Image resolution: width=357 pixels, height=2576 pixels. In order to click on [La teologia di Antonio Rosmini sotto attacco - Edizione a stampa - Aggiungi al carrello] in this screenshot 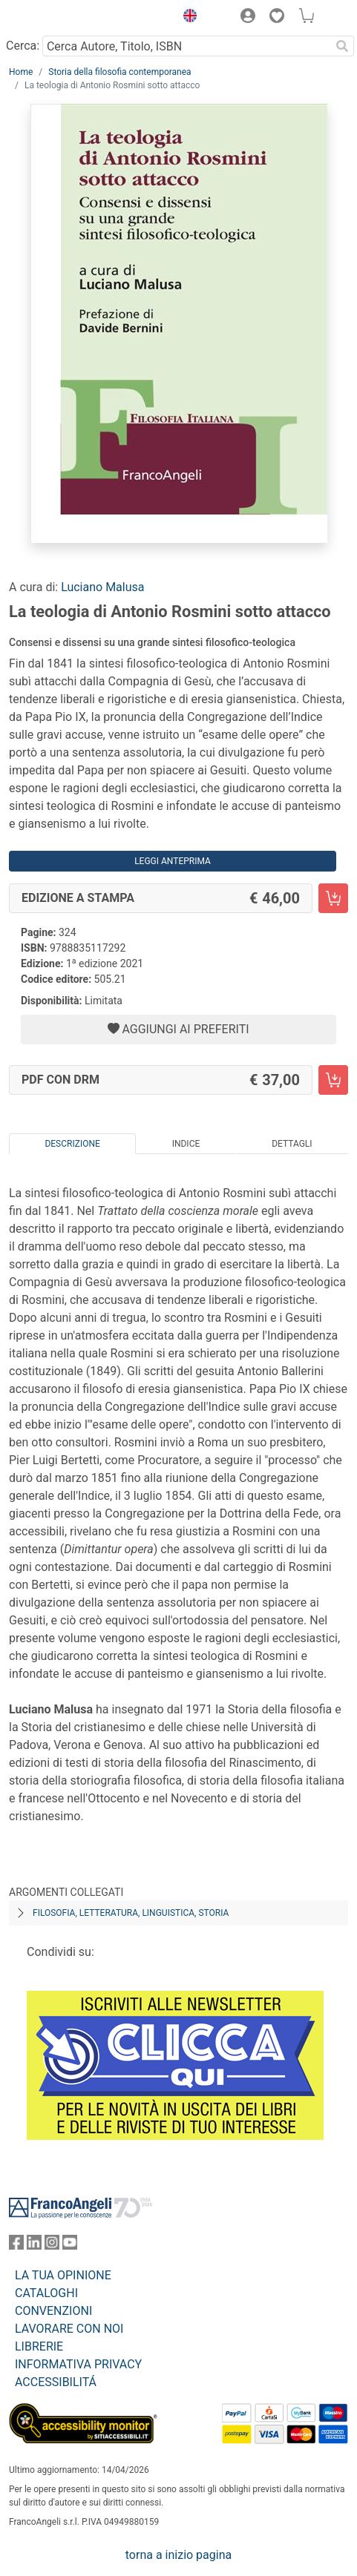, I will do `click(333, 898)`.